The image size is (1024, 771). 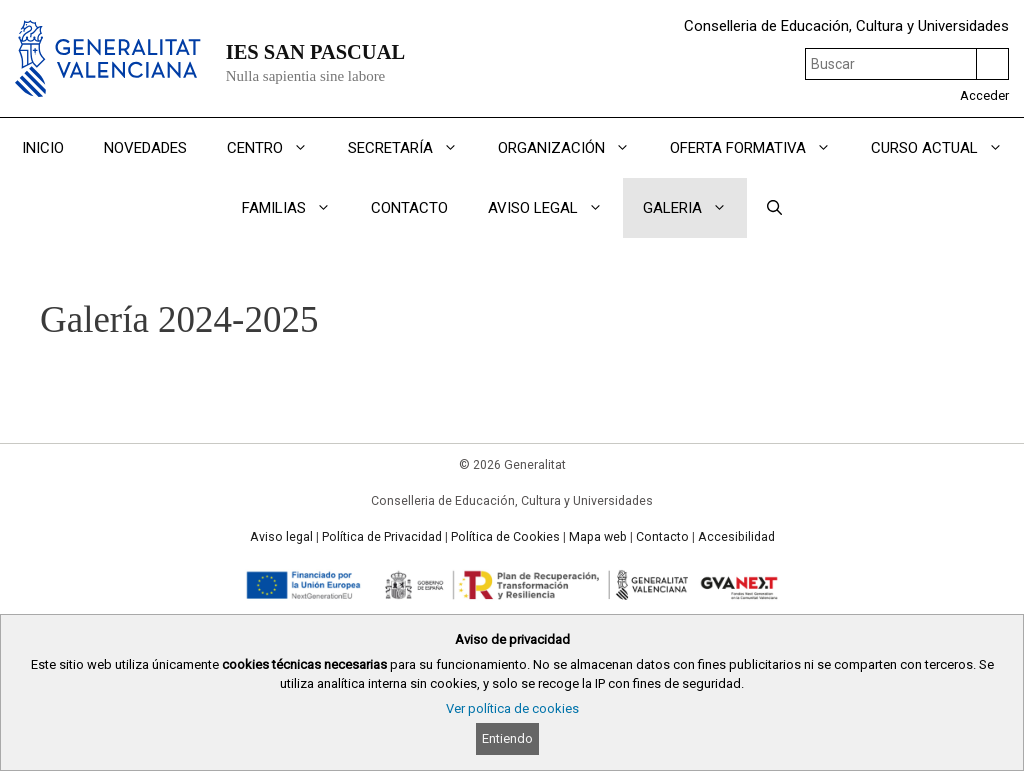 What do you see at coordinates (574, 148) in the screenshot?
I see `ORGANIZACIÓN` at bounding box center [574, 148].